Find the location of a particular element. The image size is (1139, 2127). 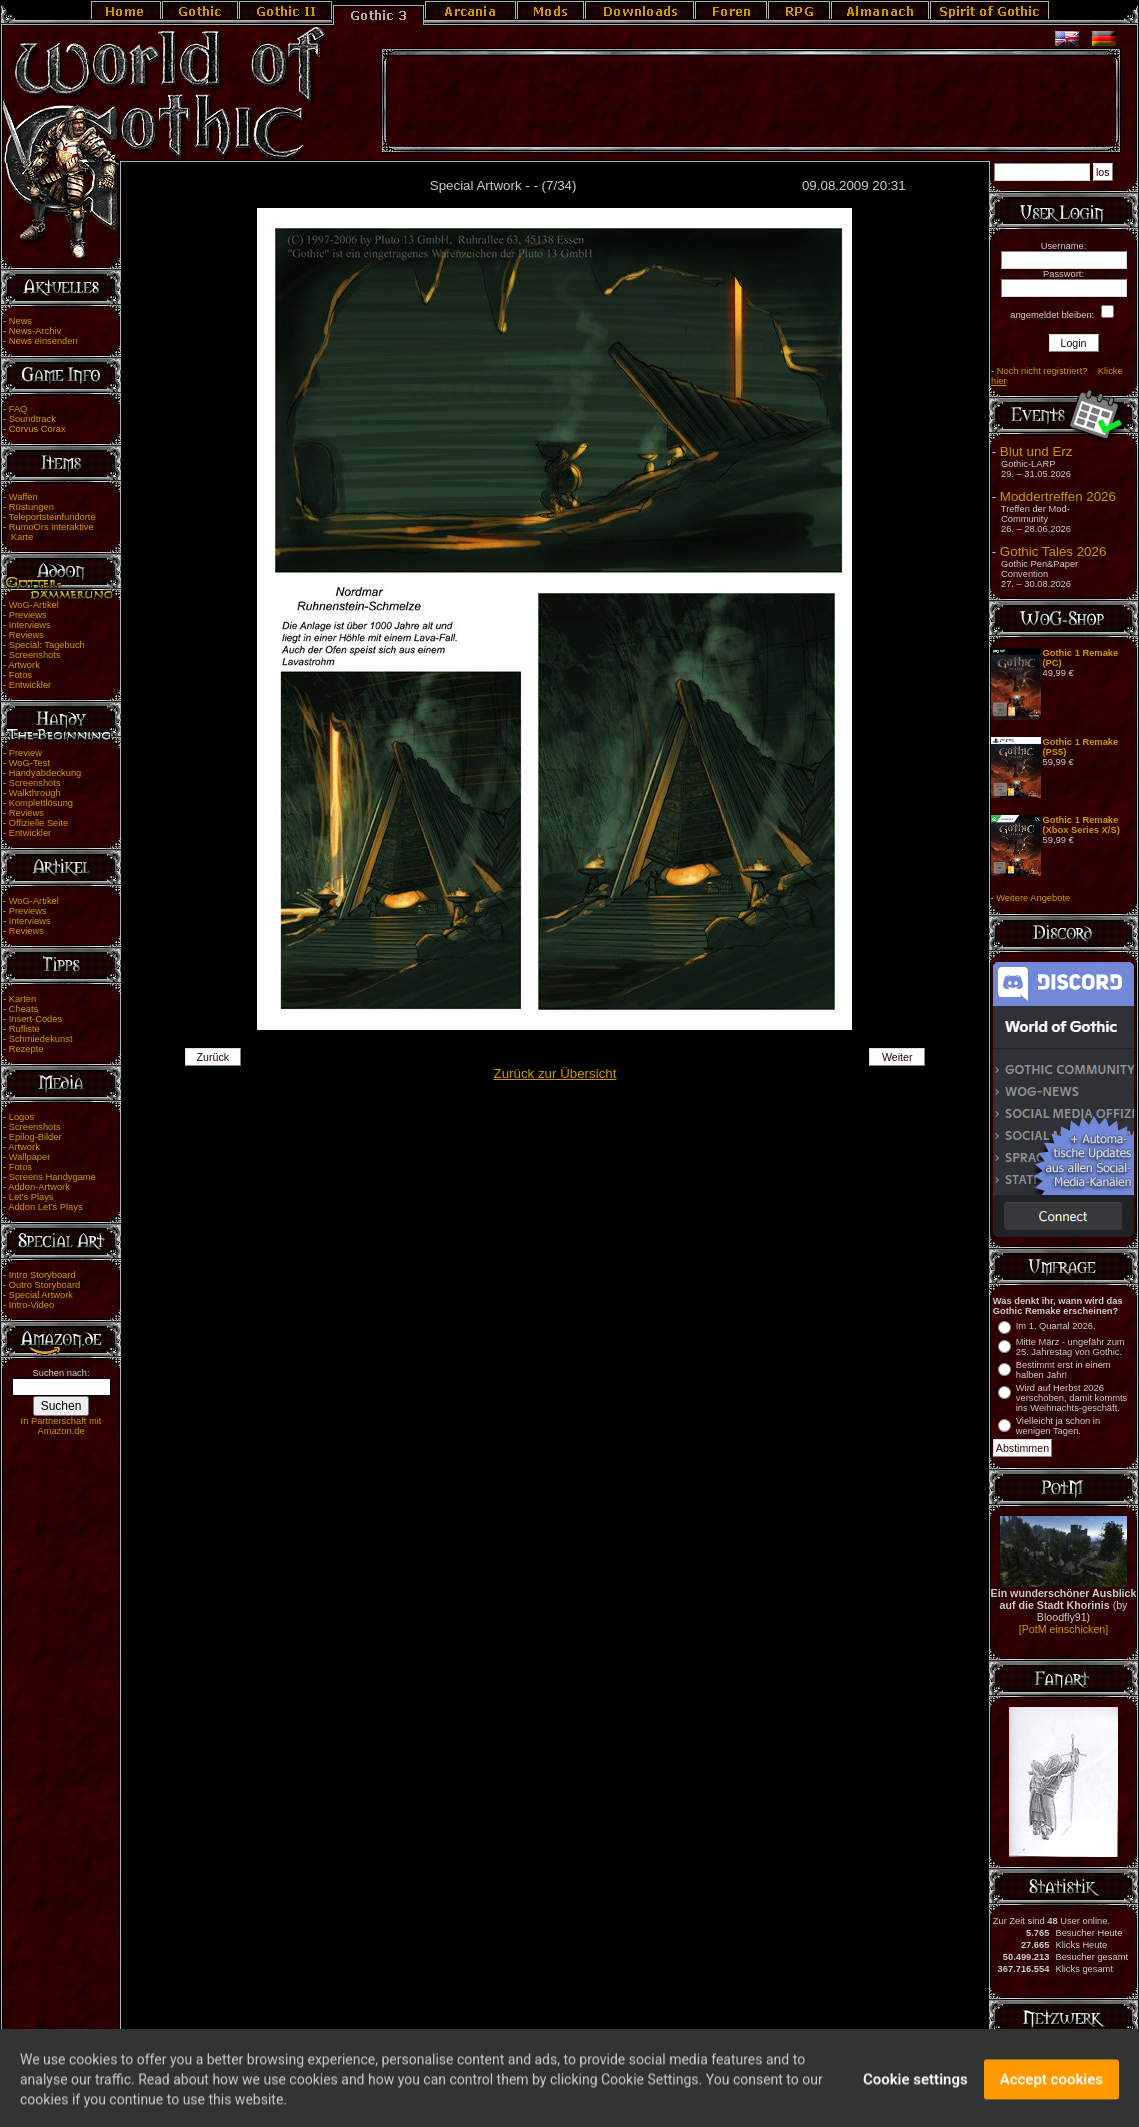

WoG-Artikel is located at coordinates (34, 605).